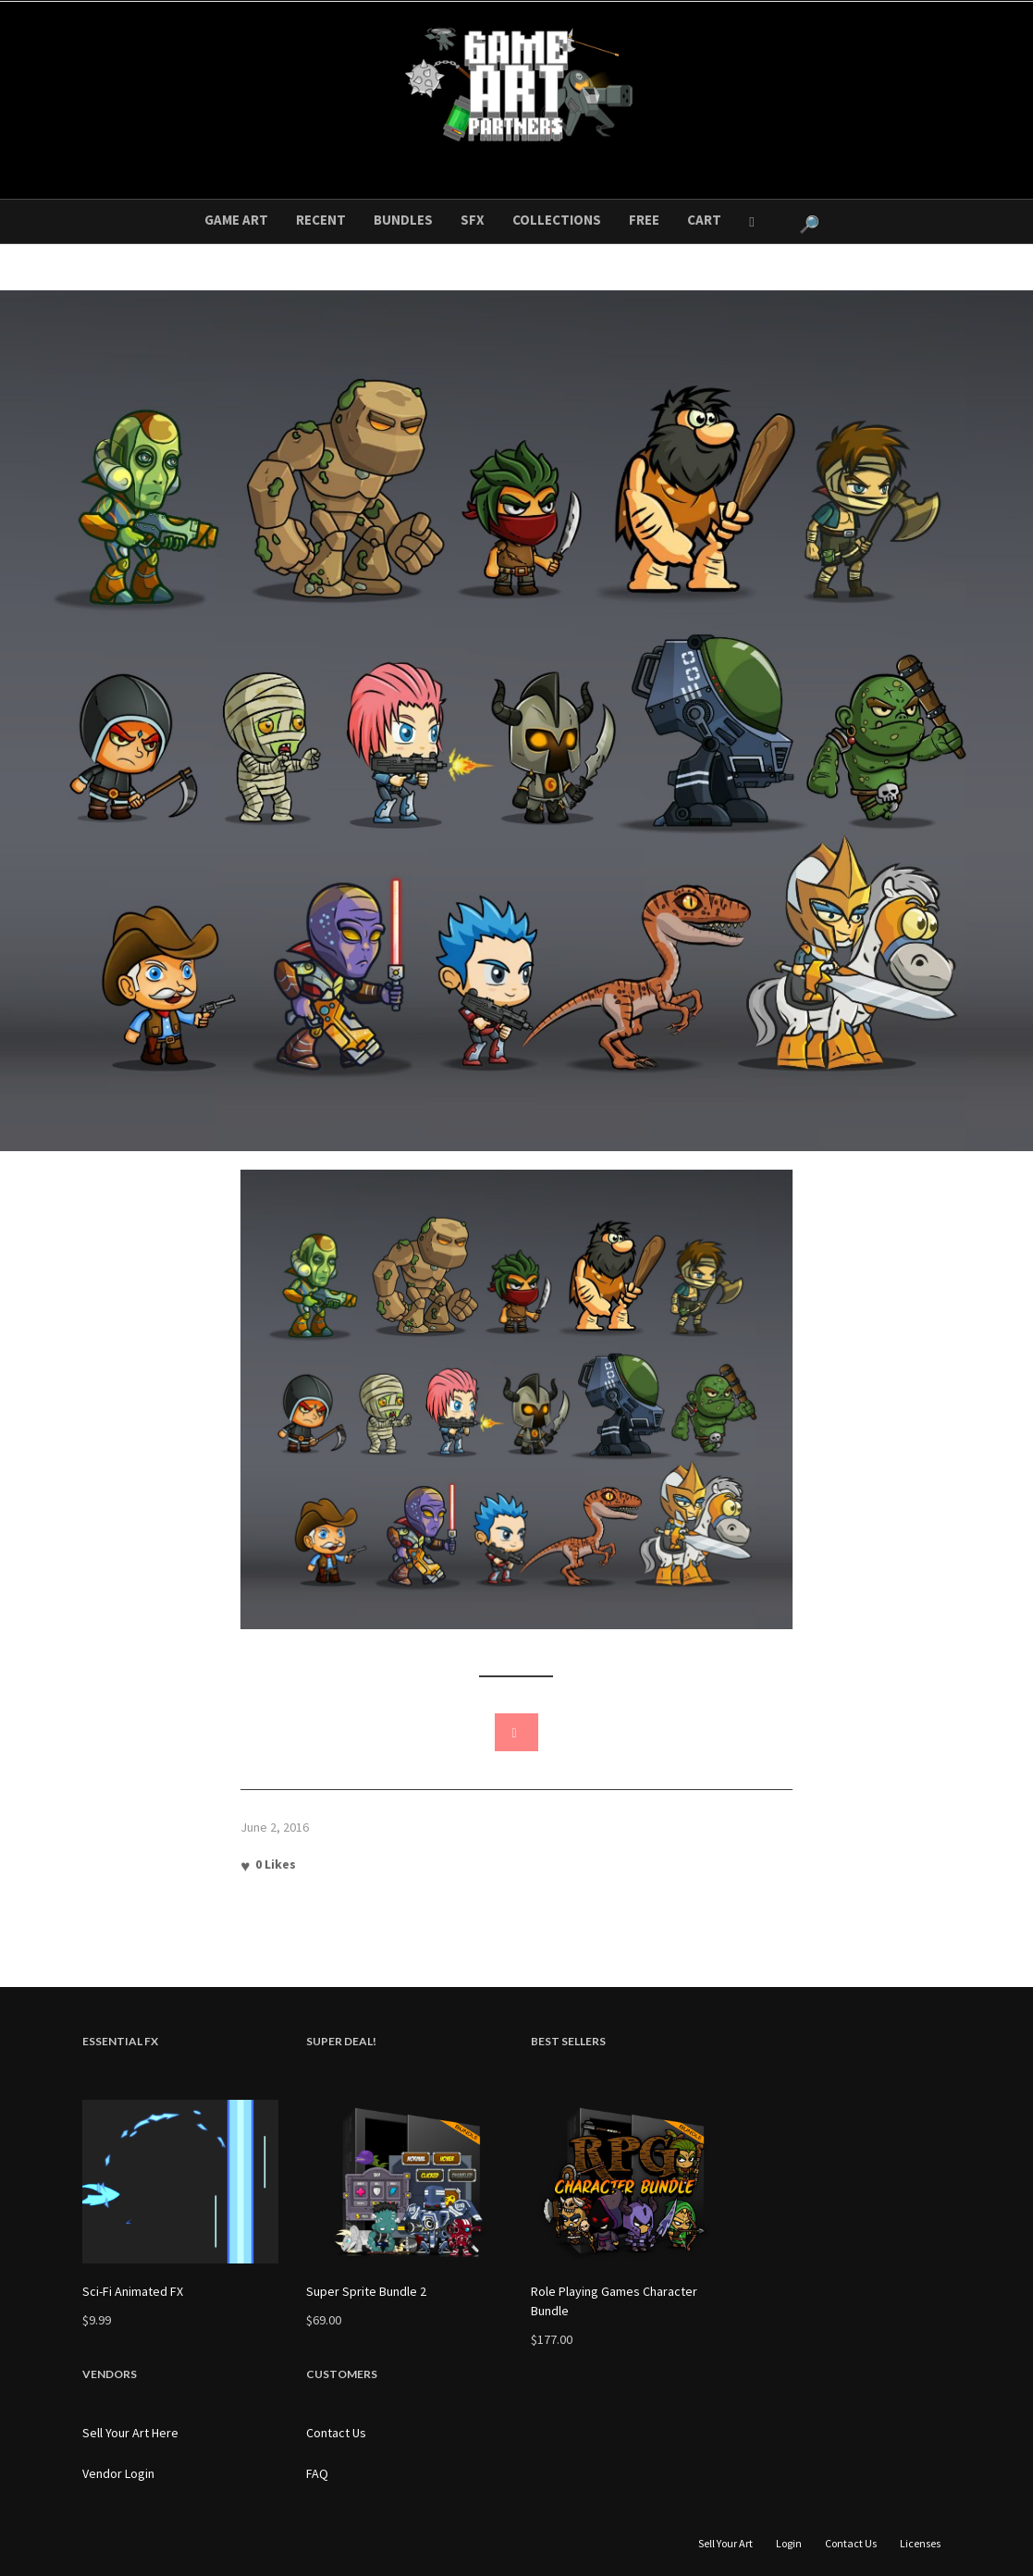 This screenshot has height=2576, width=1033. I want to click on Vendor Login, so click(118, 2473).